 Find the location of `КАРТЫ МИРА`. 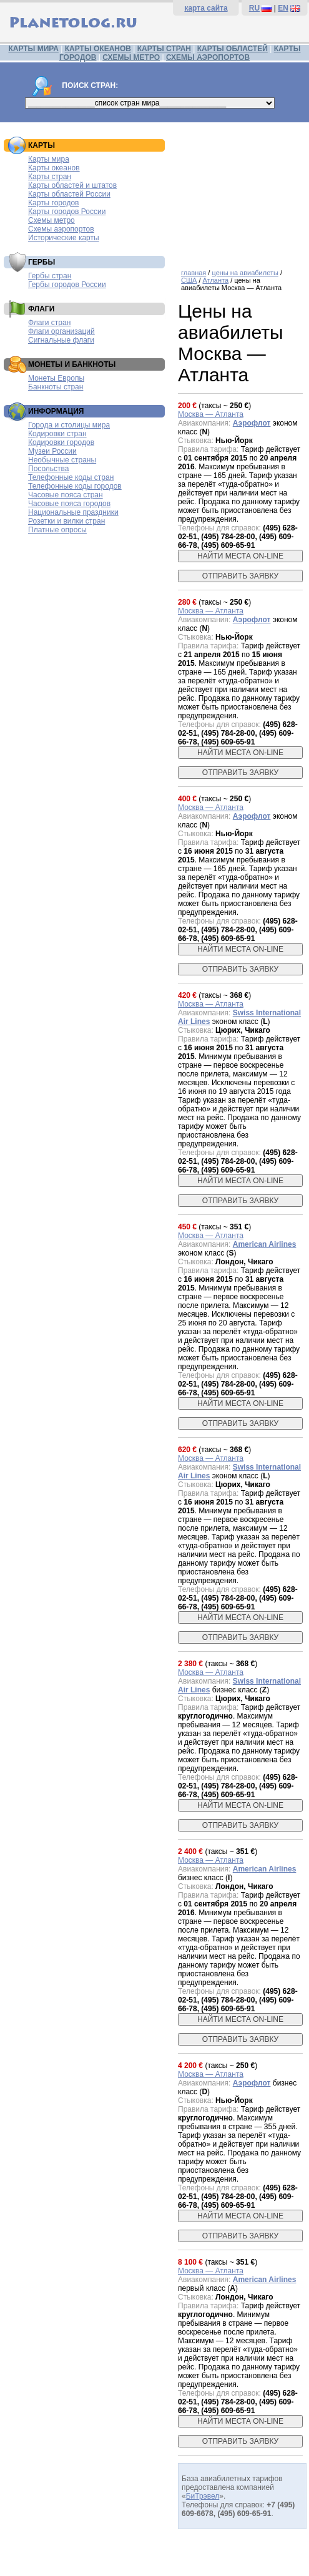

КАРТЫ МИРА is located at coordinates (33, 48).